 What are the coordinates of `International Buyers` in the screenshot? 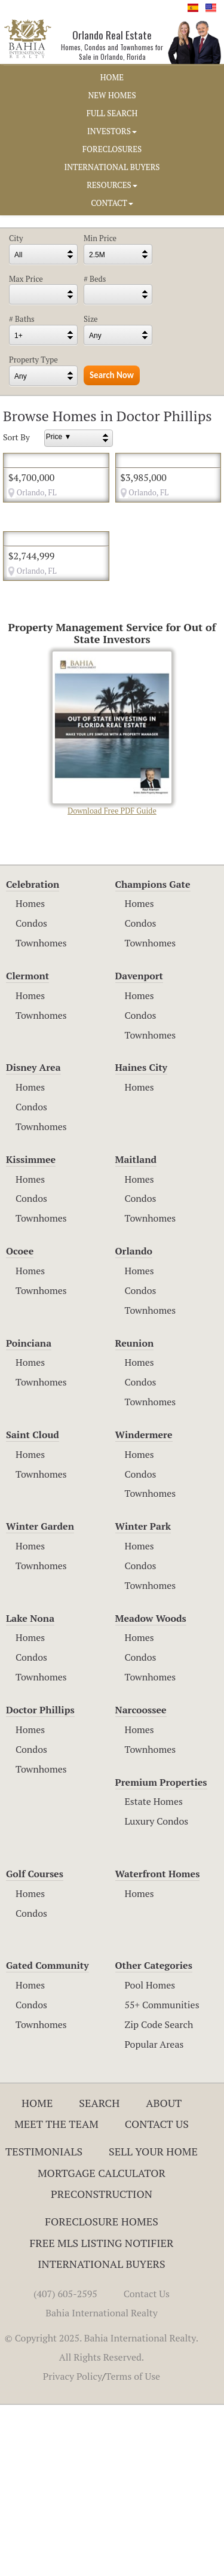 It's located at (101, 2435).